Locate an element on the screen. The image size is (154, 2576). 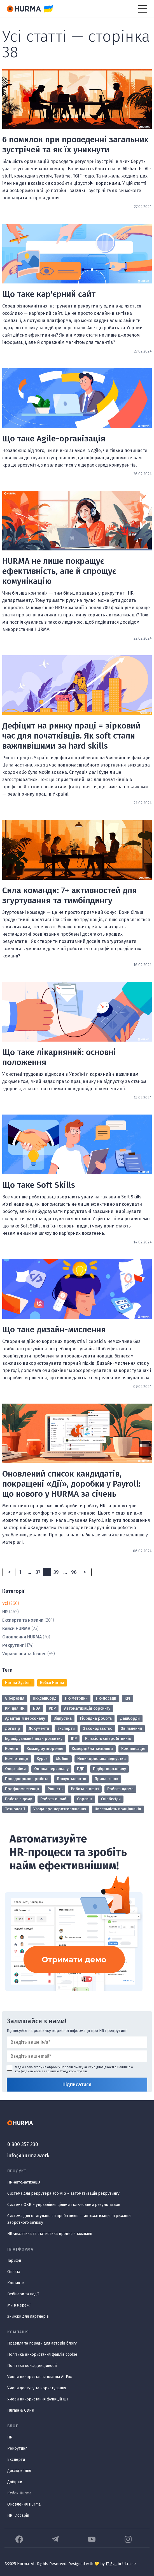
Компенсація is located at coordinates (133, 1748).